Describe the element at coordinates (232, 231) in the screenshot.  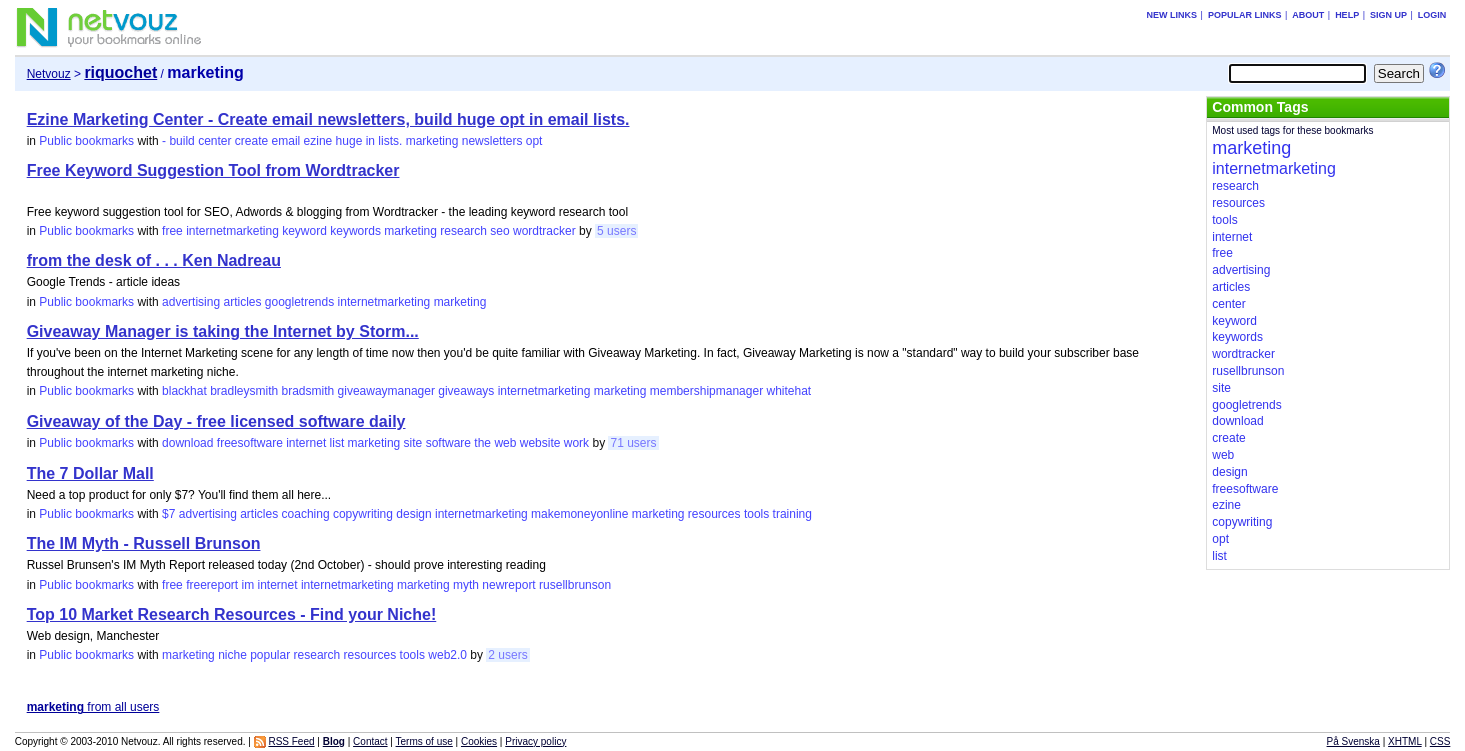
I see `internetmarketing` at that location.